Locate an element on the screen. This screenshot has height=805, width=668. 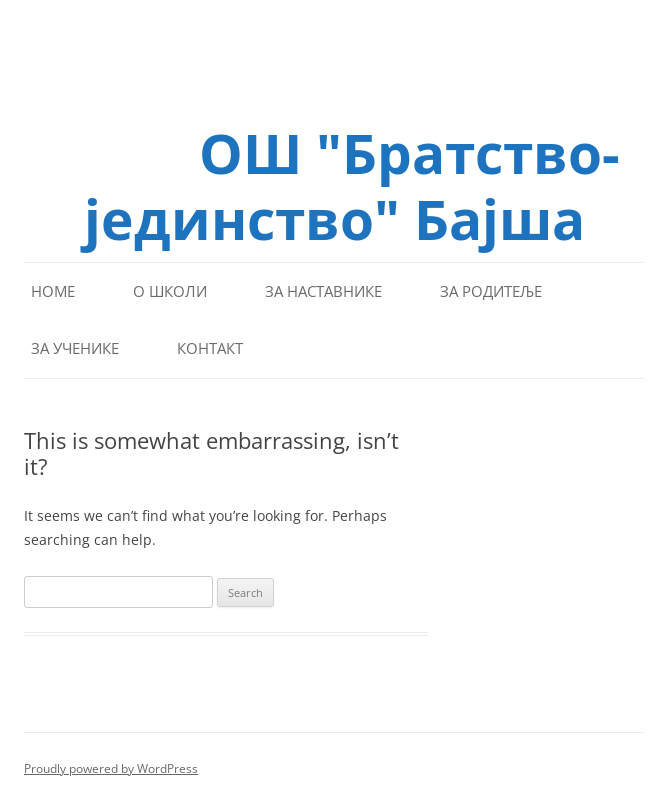
О школи is located at coordinates (170, 291).